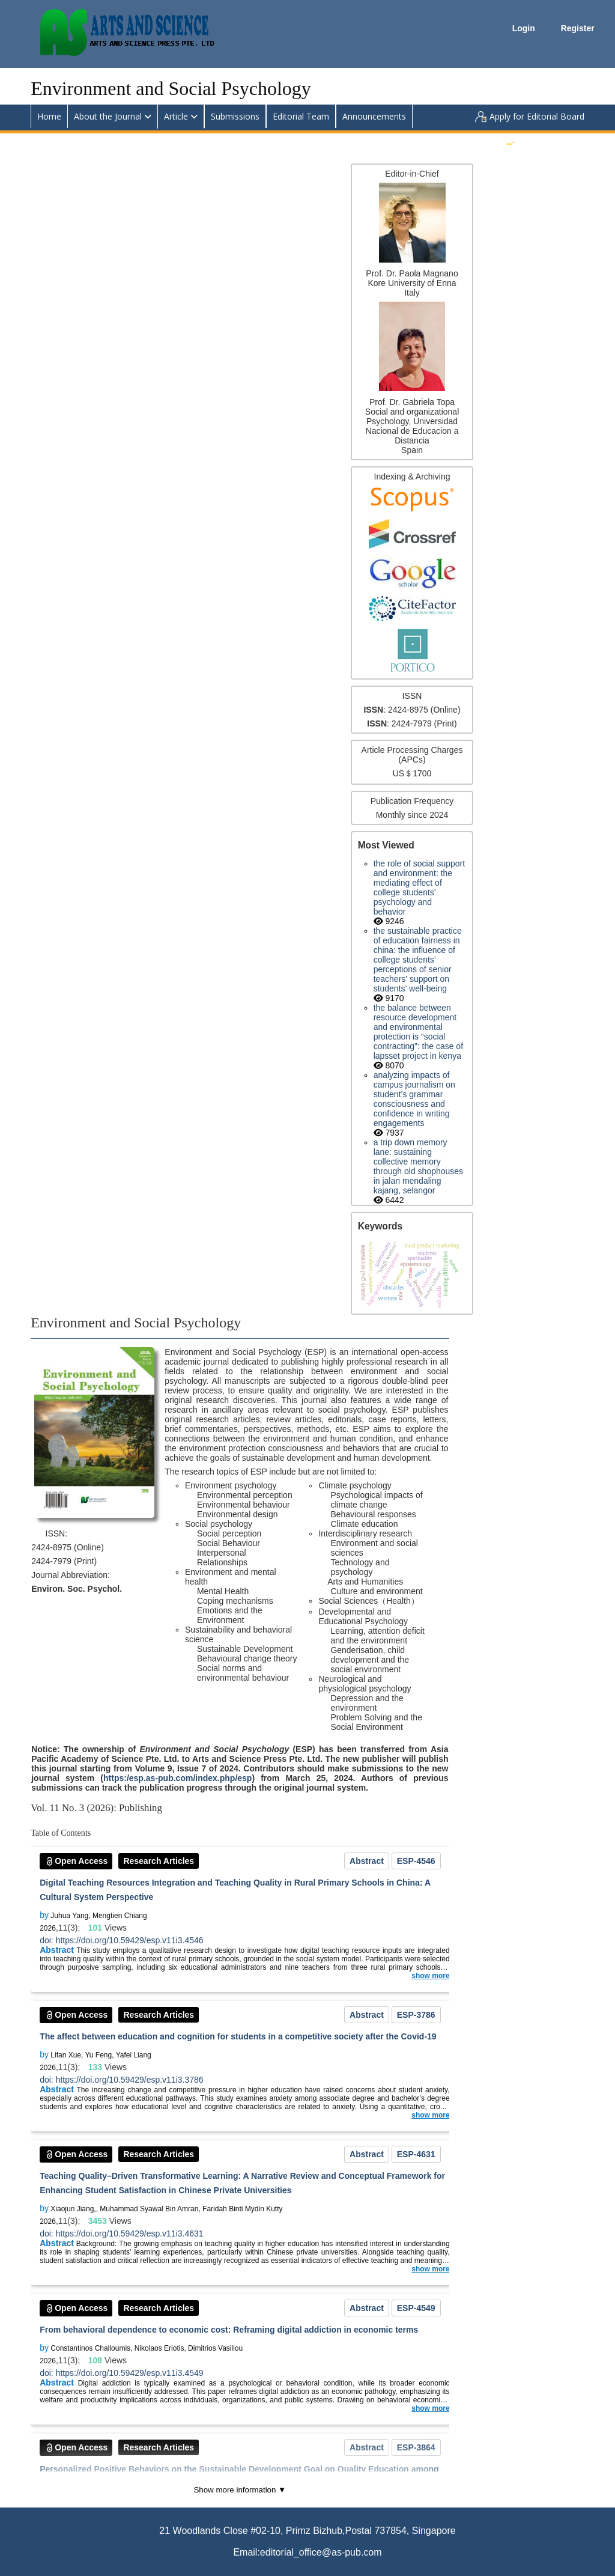 The height and width of the screenshot is (2576, 615). What do you see at coordinates (108, 116) in the screenshot?
I see `About the Journal` at bounding box center [108, 116].